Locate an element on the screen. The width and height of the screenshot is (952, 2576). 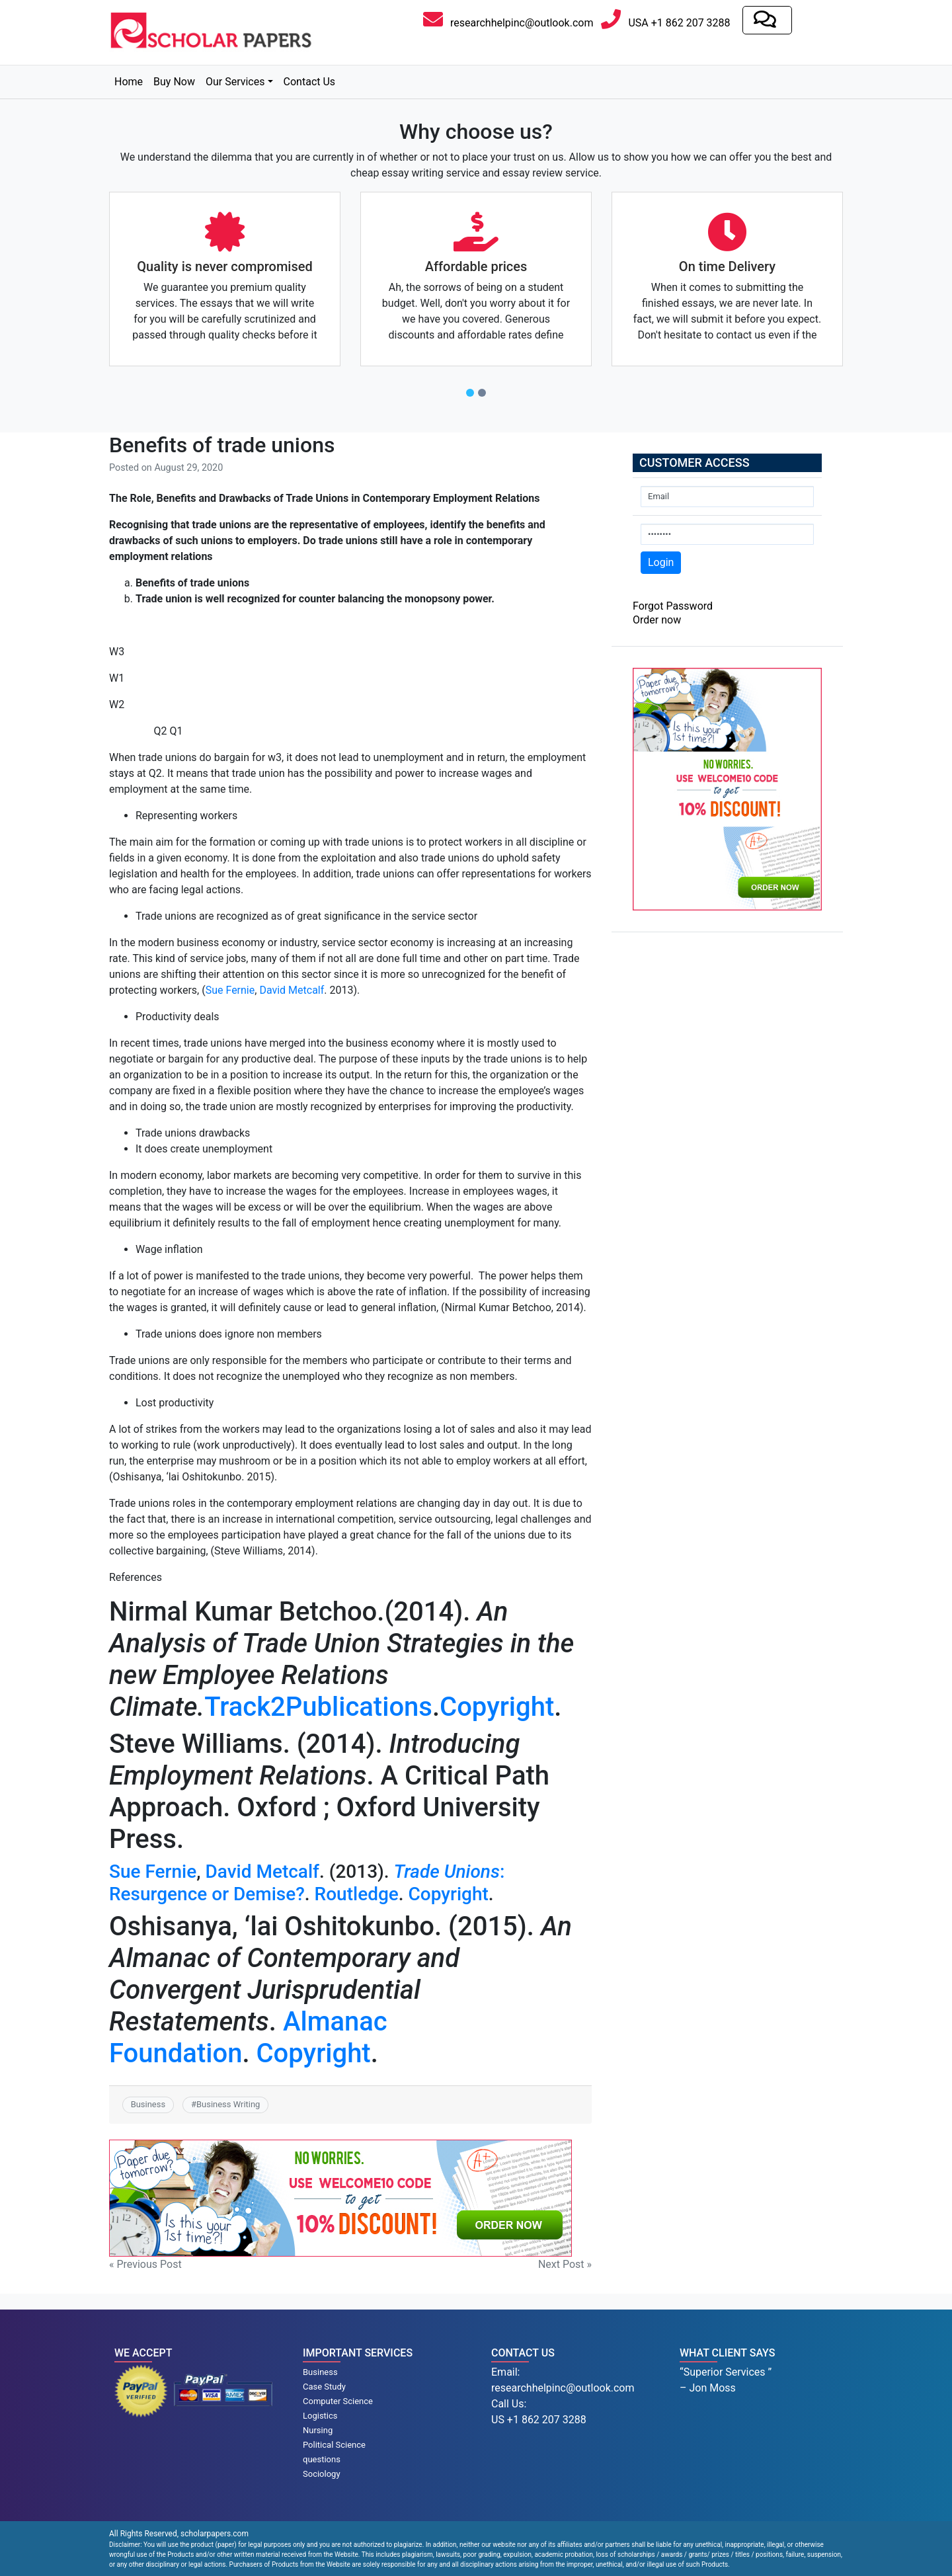
Sue Fernie is located at coordinates (230, 990).